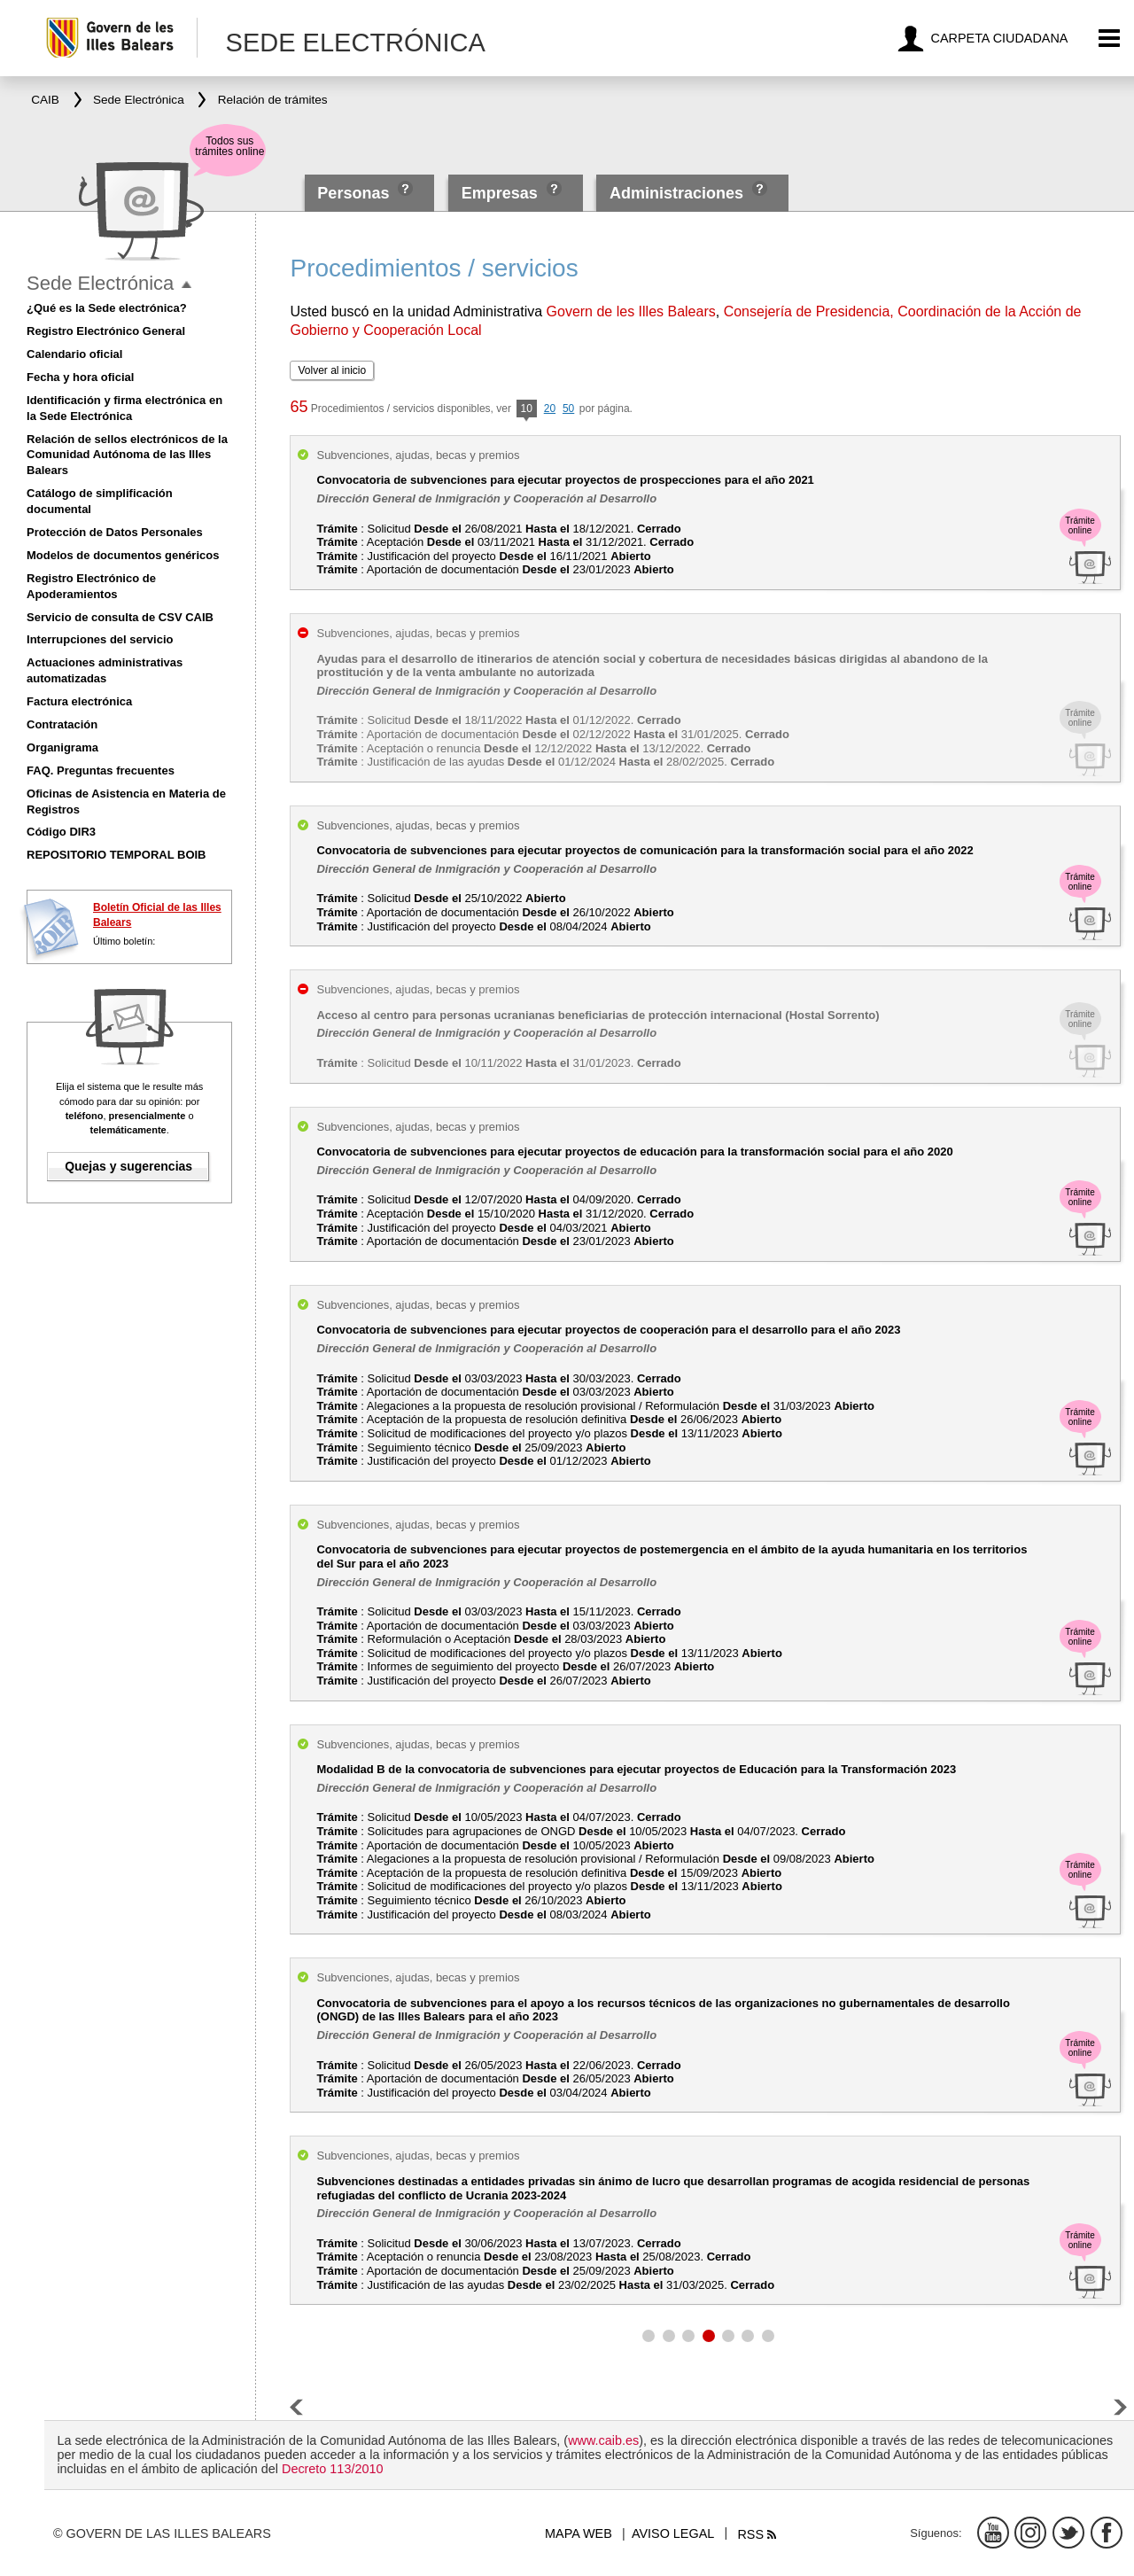 This screenshot has width=1134, height=2576. Describe the element at coordinates (332, 370) in the screenshot. I see `Volver al inicio` at that location.